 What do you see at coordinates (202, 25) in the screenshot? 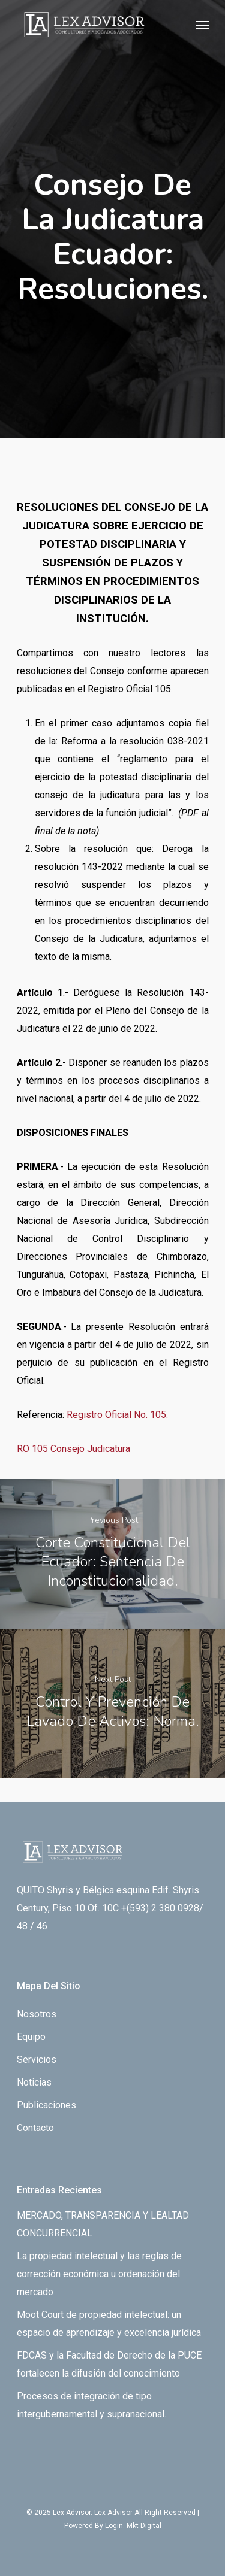
I see `[Navigation Menu]` at bounding box center [202, 25].